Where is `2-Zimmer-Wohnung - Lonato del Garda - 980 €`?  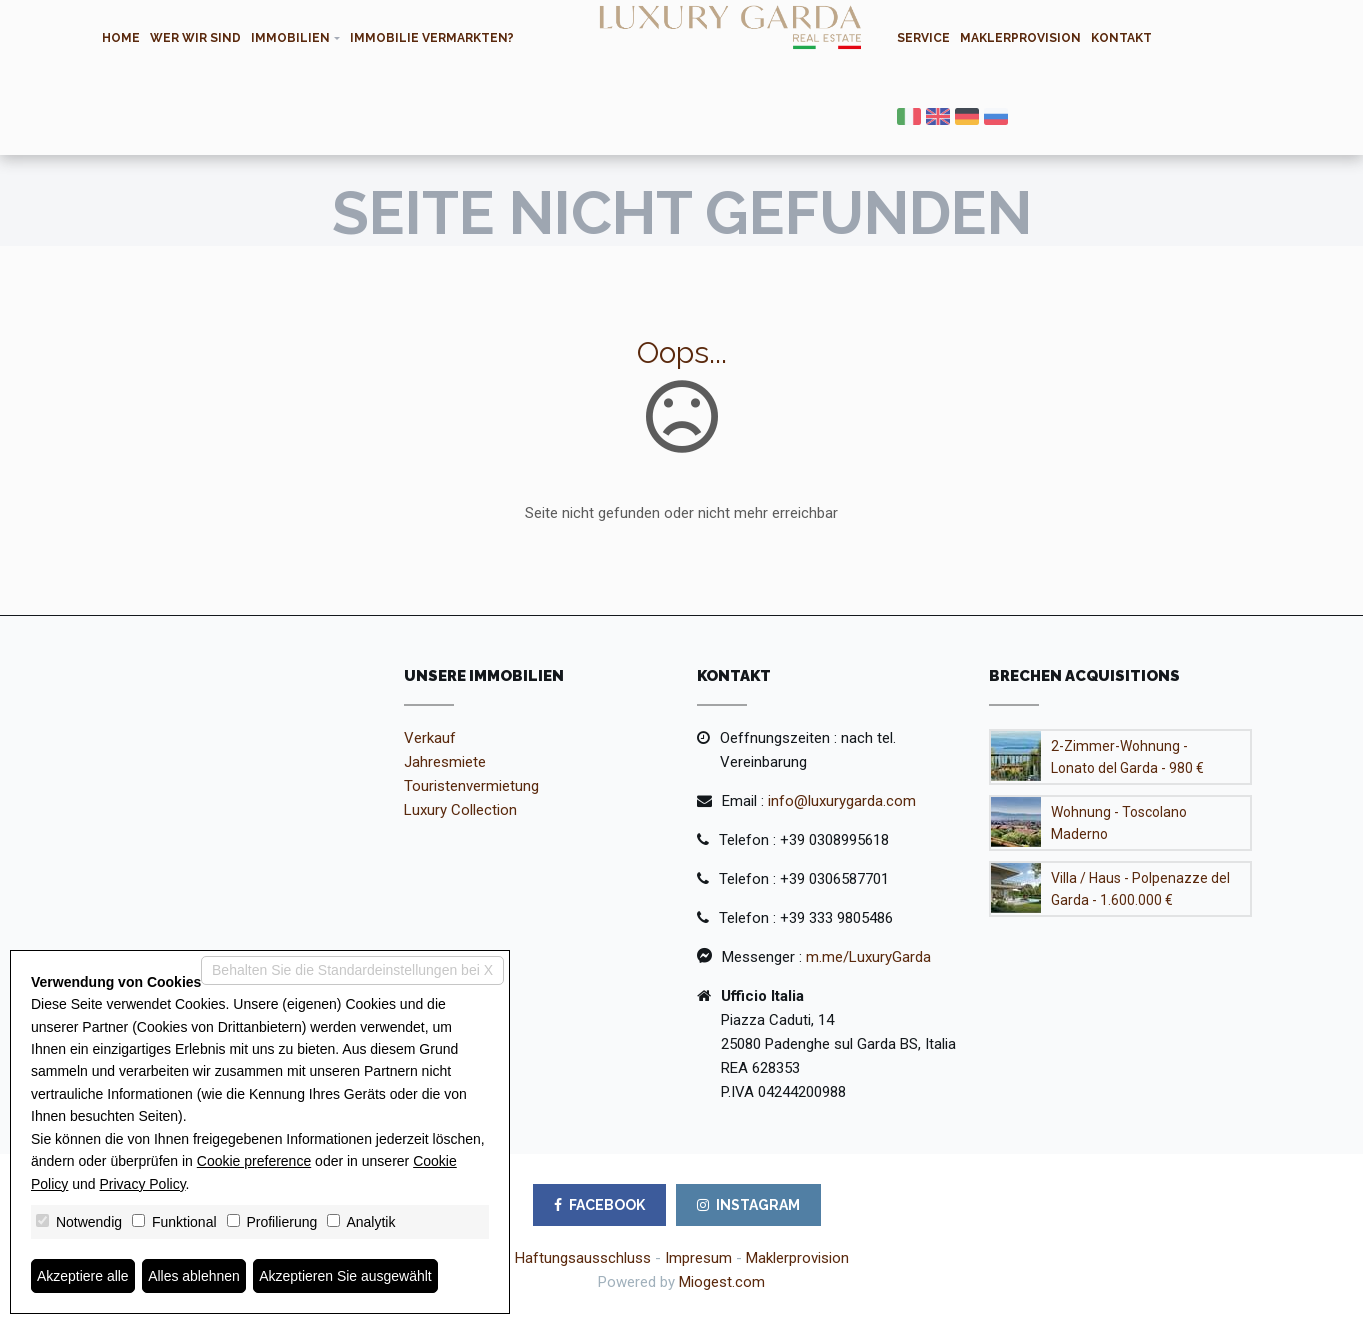 2-Zimmer-Wohnung - Lonato del Garda - 980 € is located at coordinates (1127, 757).